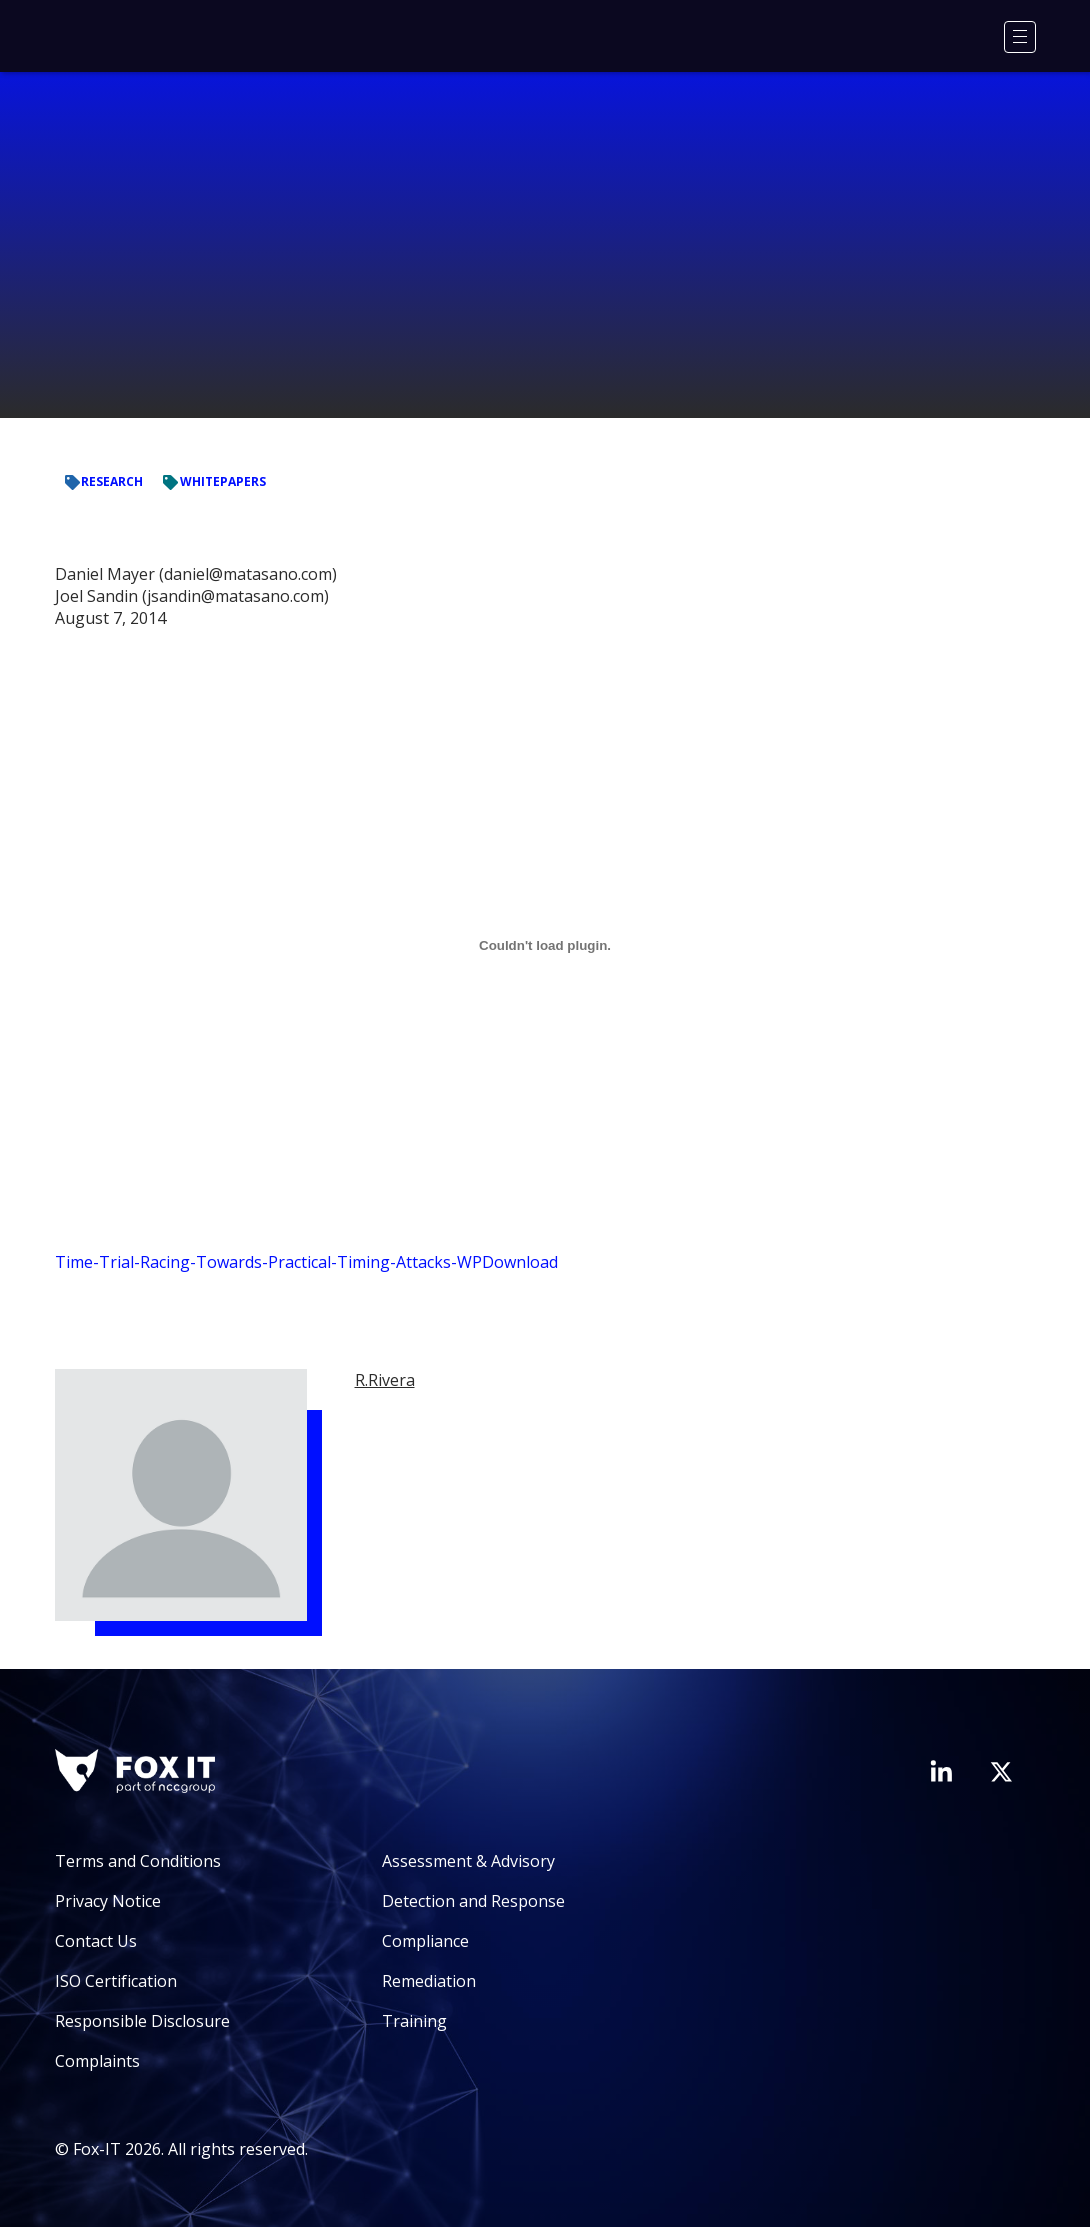  What do you see at coordinates (414, 2021) in the screenshot?
I see `Training` at bounding box center [414, 2021].